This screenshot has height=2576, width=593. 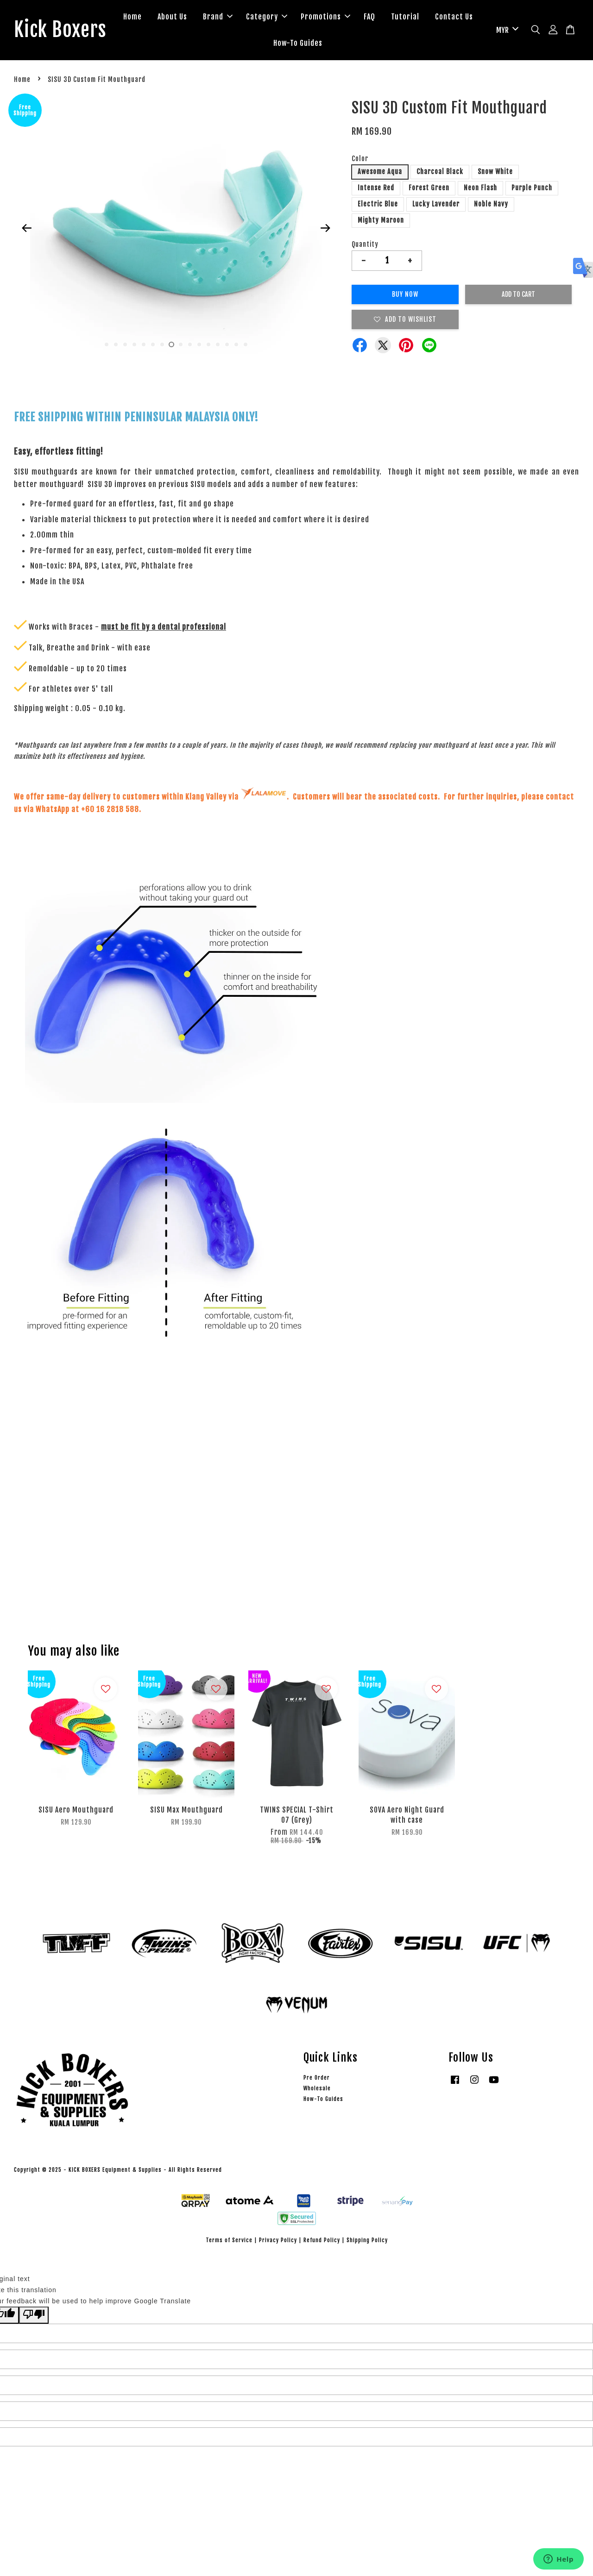 What do you see at coordinates (531, 190) in the screenshot?
I see `Purple Punch` at bounding box center [531, 190].